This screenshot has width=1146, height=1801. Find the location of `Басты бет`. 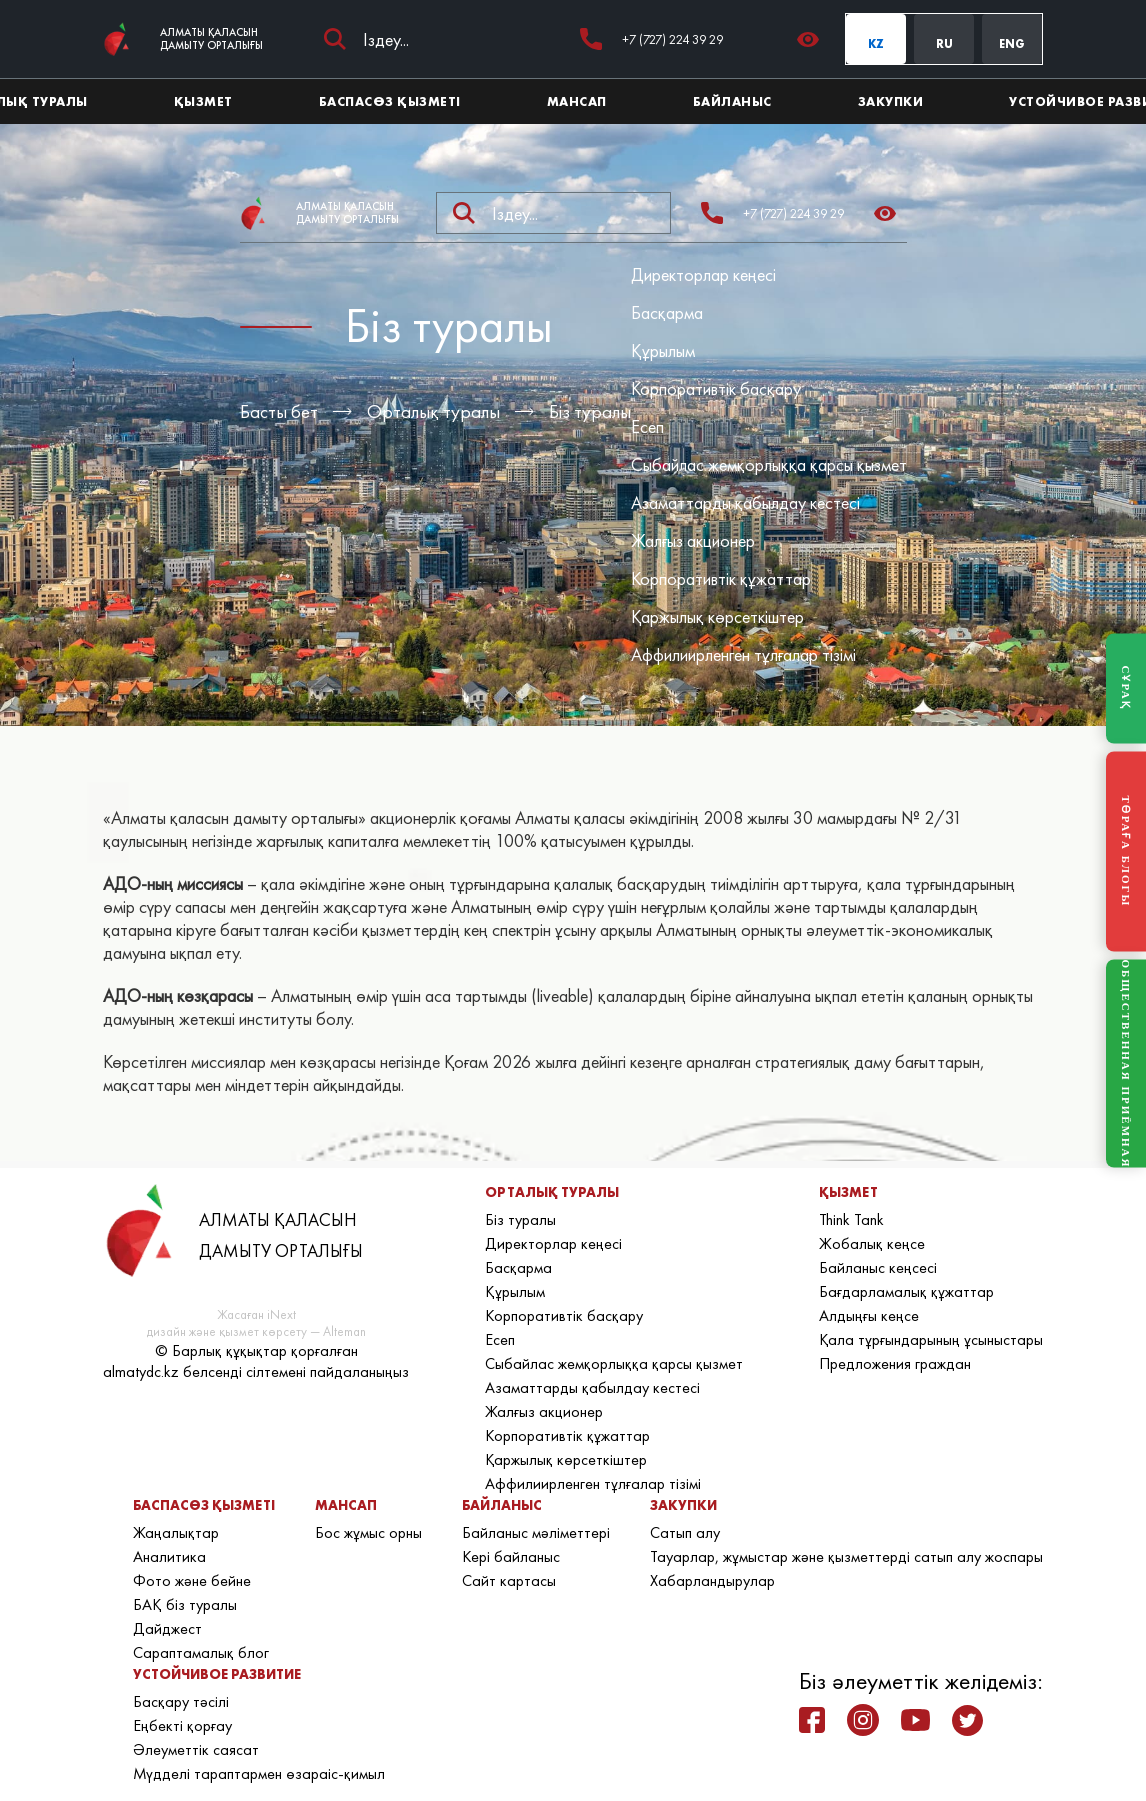

Басты бет is located at coordinates (279, 411).